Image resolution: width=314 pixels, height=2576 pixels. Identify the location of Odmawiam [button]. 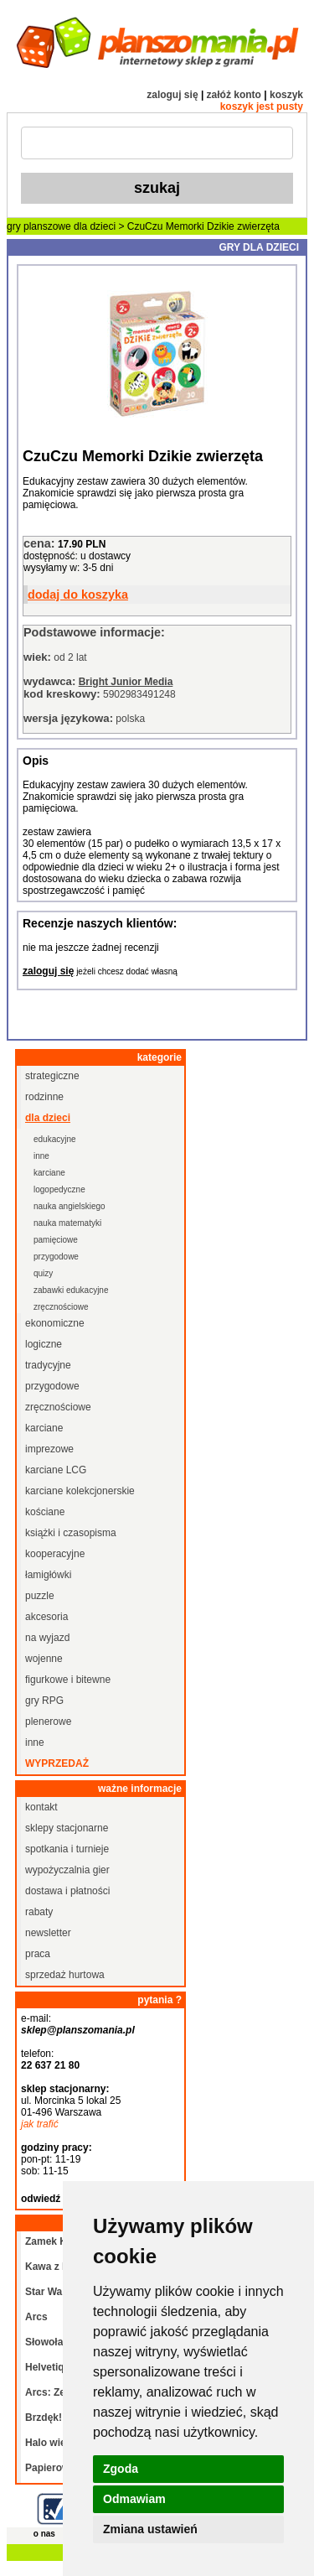
(134, 2499).